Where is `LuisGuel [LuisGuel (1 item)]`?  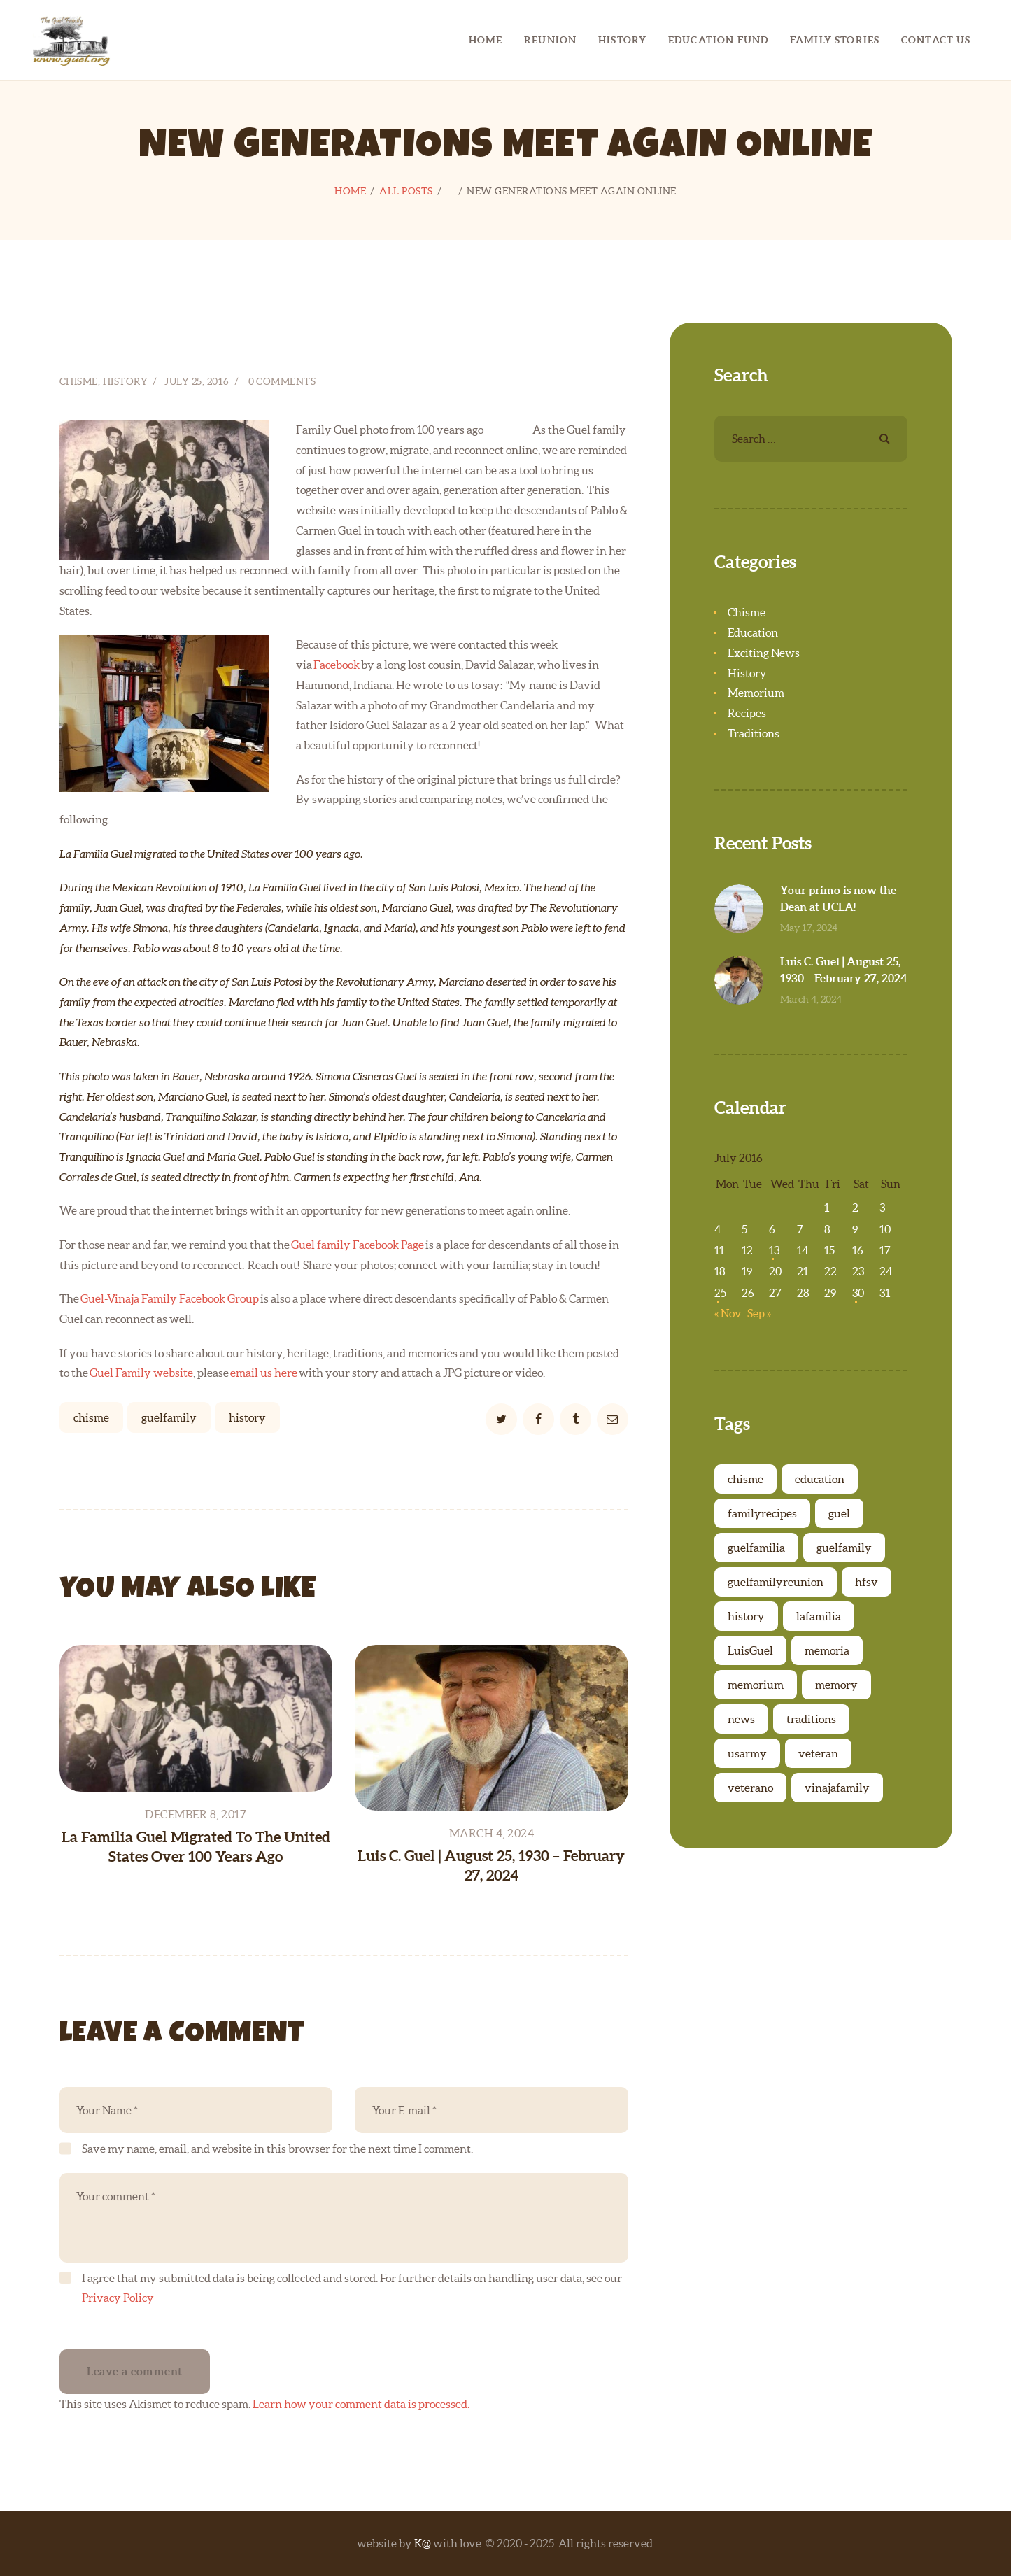 LuisGuel [LuisGuel (1 item)] is located at coordinates (750, 1650).